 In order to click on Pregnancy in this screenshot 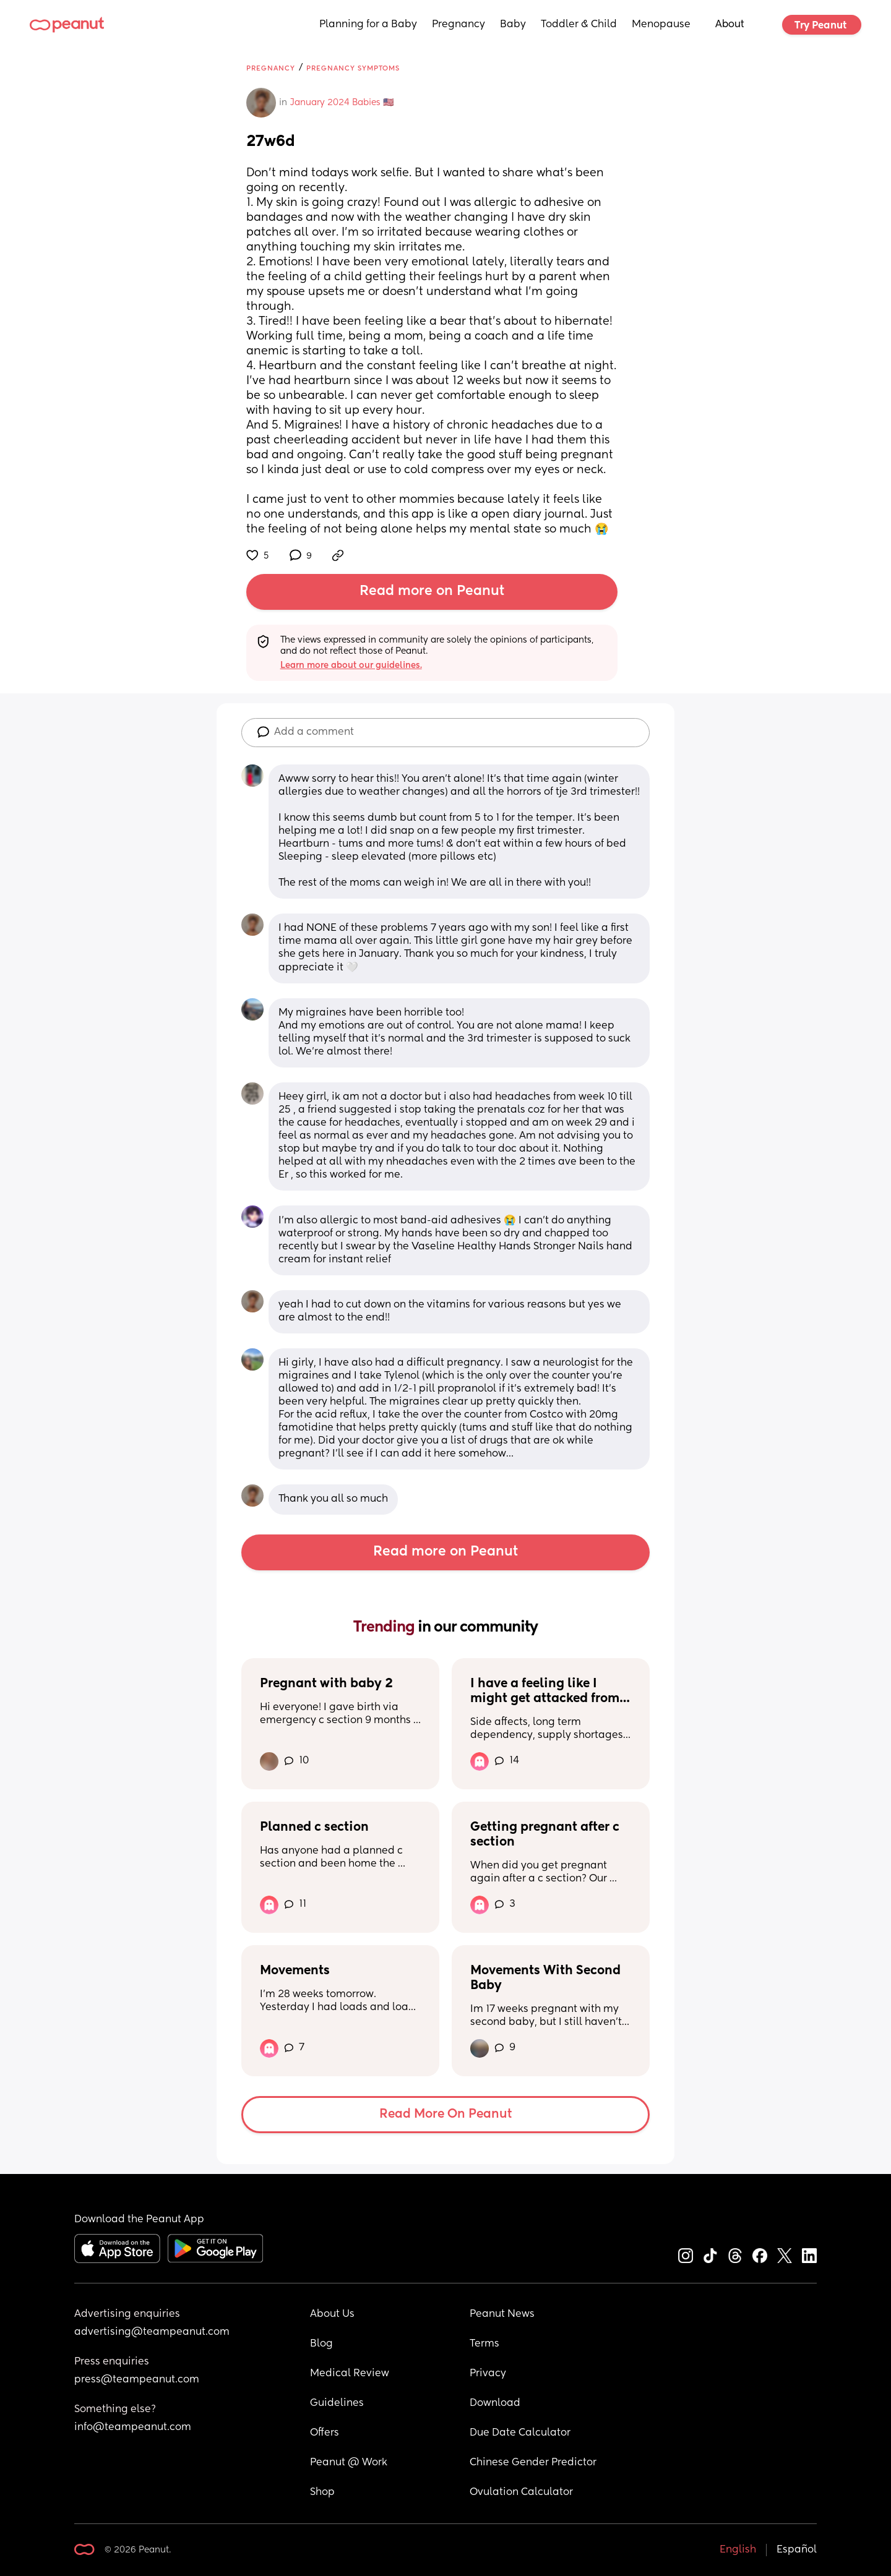, I will do `click(458, 25)`.